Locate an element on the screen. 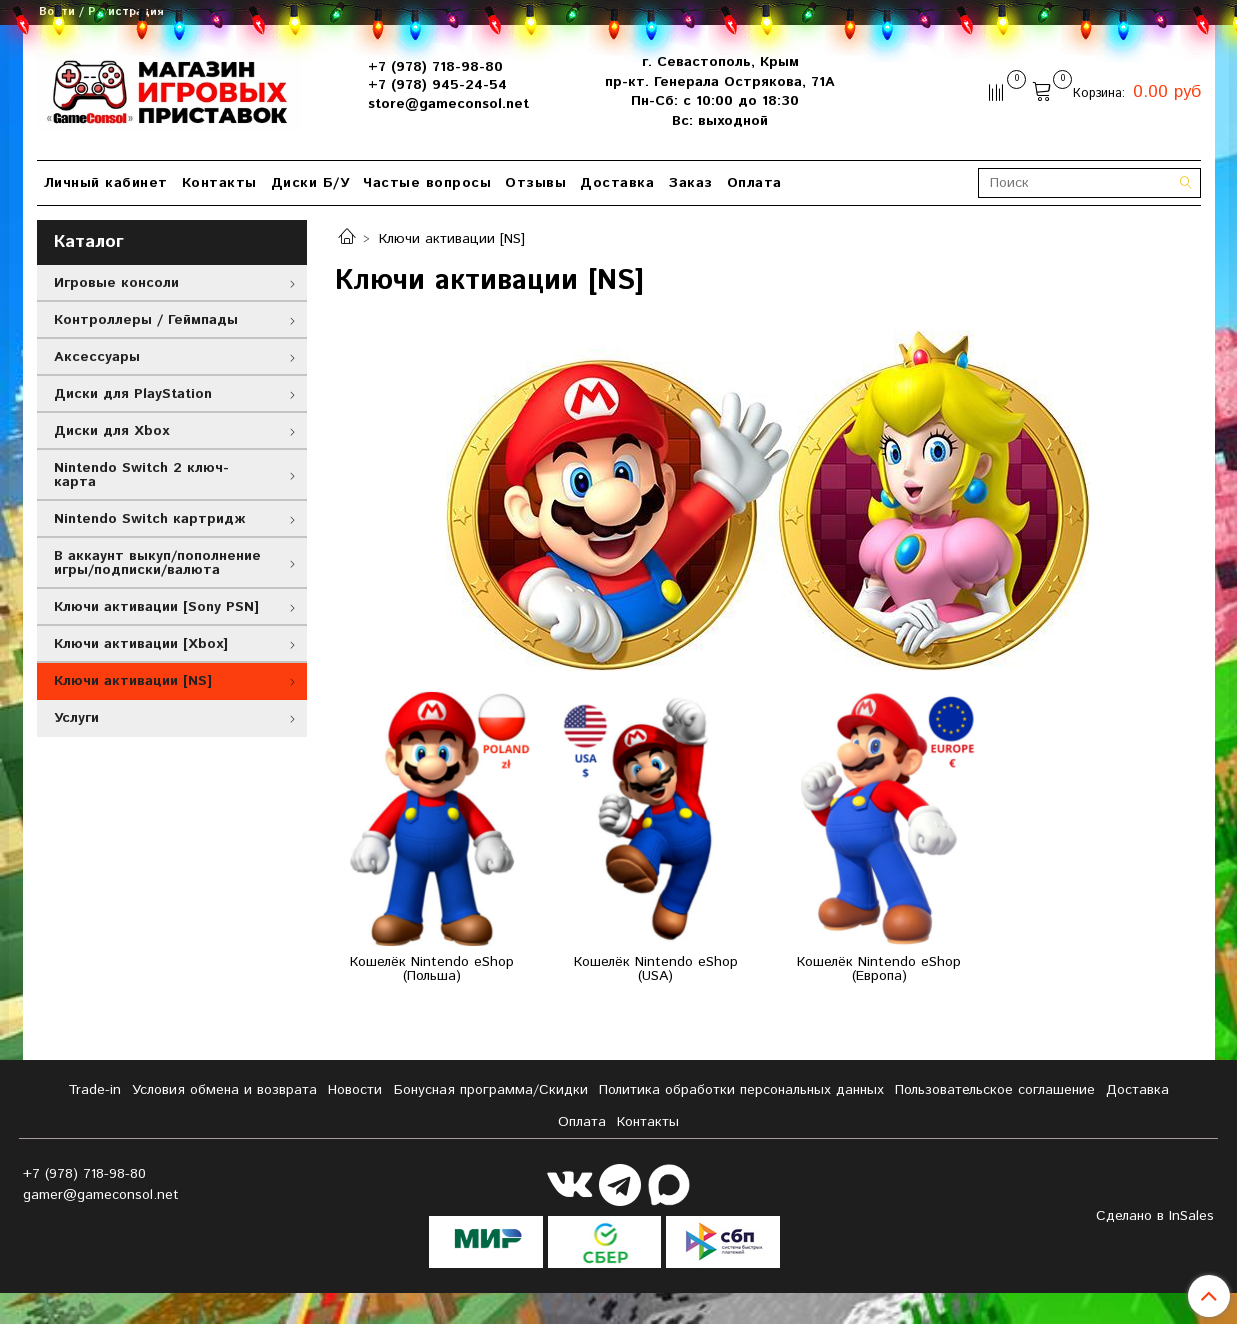  Условия обмена и возврата is located at coordinates (224, 1090).